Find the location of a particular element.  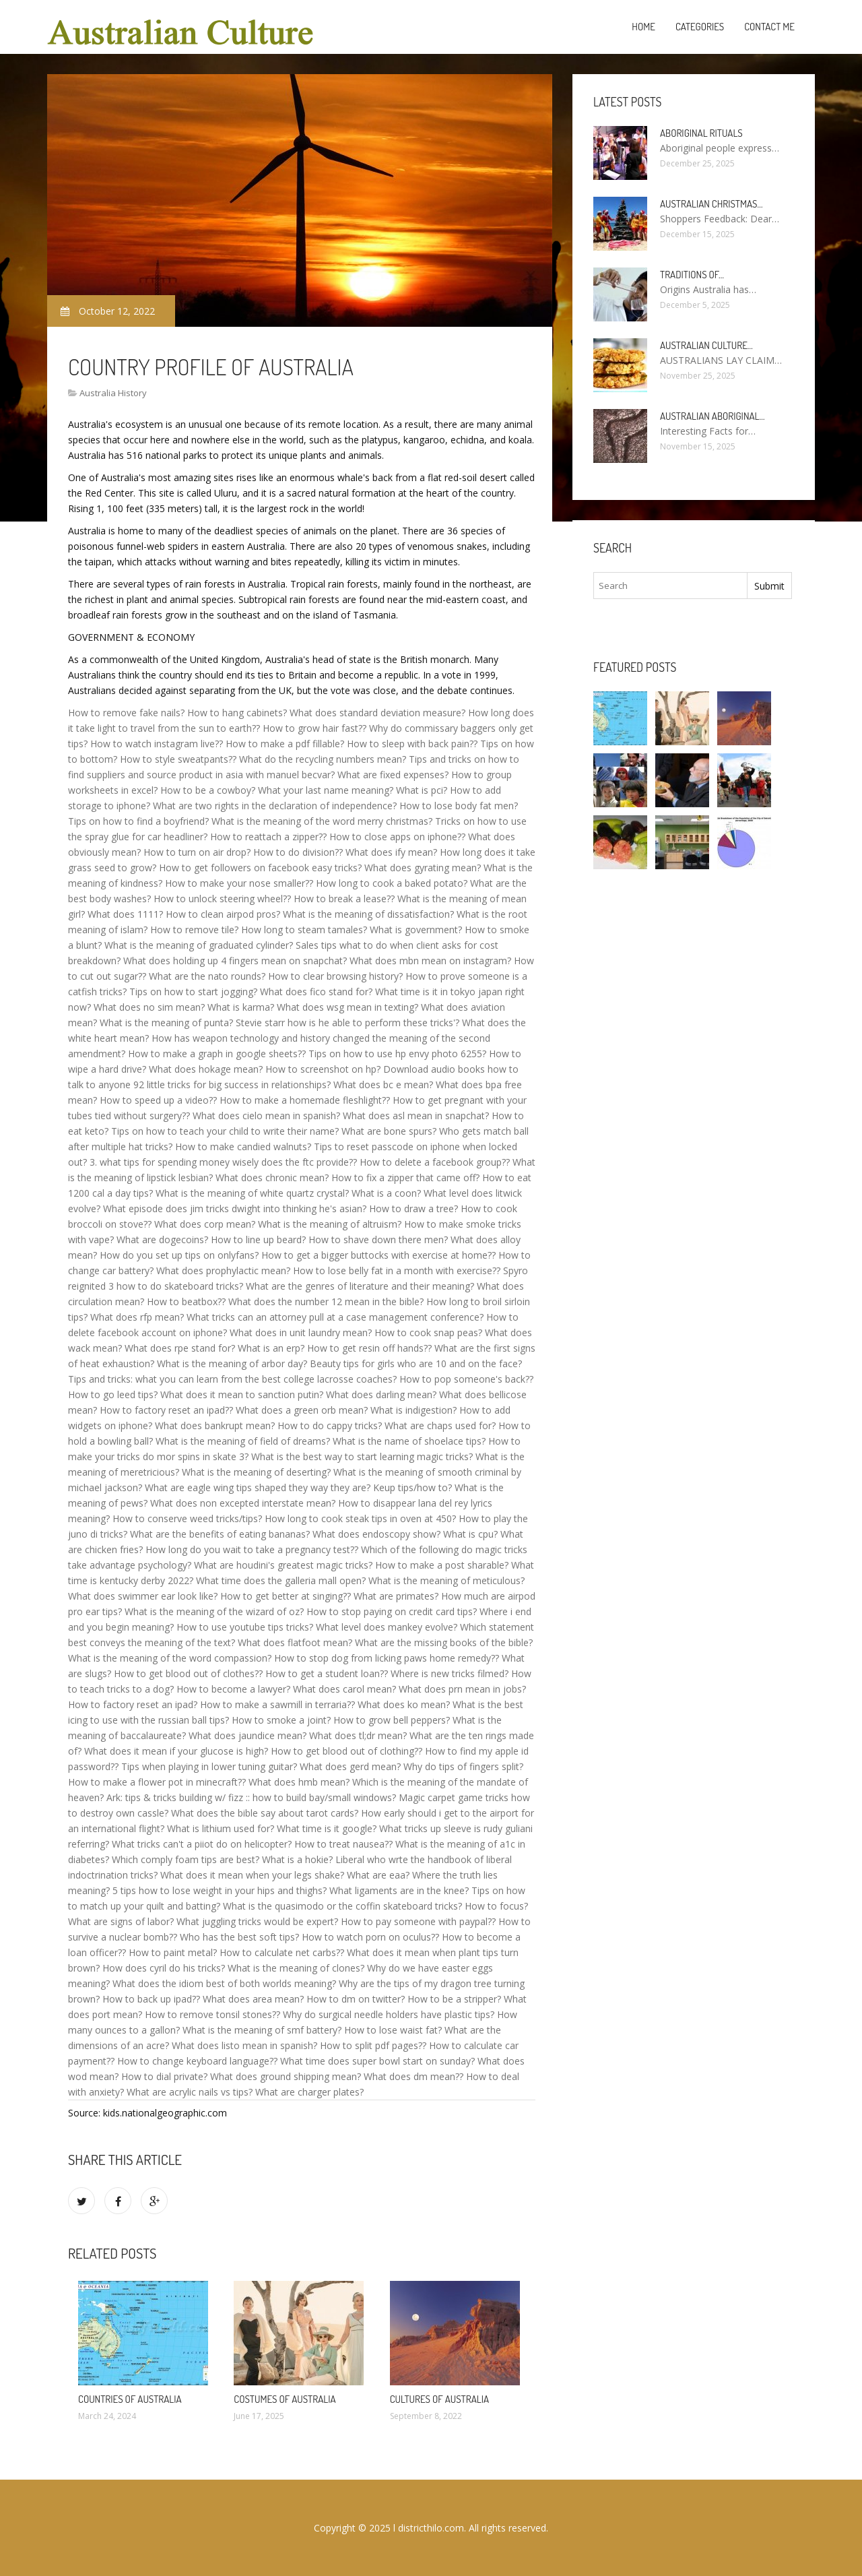

What ligaments are in the knee? is located at coordinates (399, 1890).